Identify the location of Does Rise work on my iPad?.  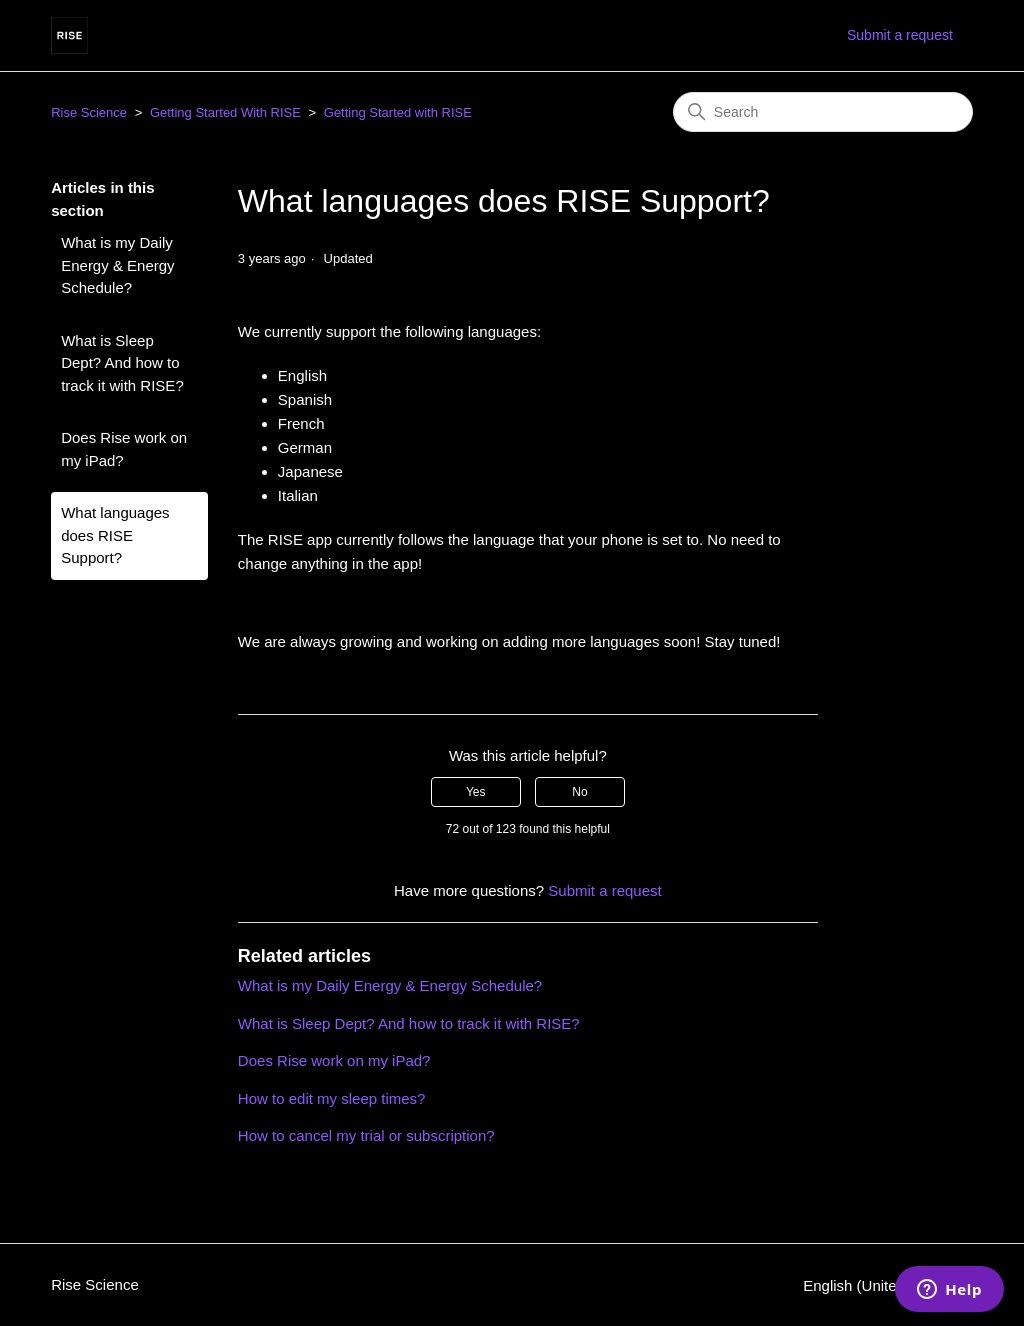
(124, 449).